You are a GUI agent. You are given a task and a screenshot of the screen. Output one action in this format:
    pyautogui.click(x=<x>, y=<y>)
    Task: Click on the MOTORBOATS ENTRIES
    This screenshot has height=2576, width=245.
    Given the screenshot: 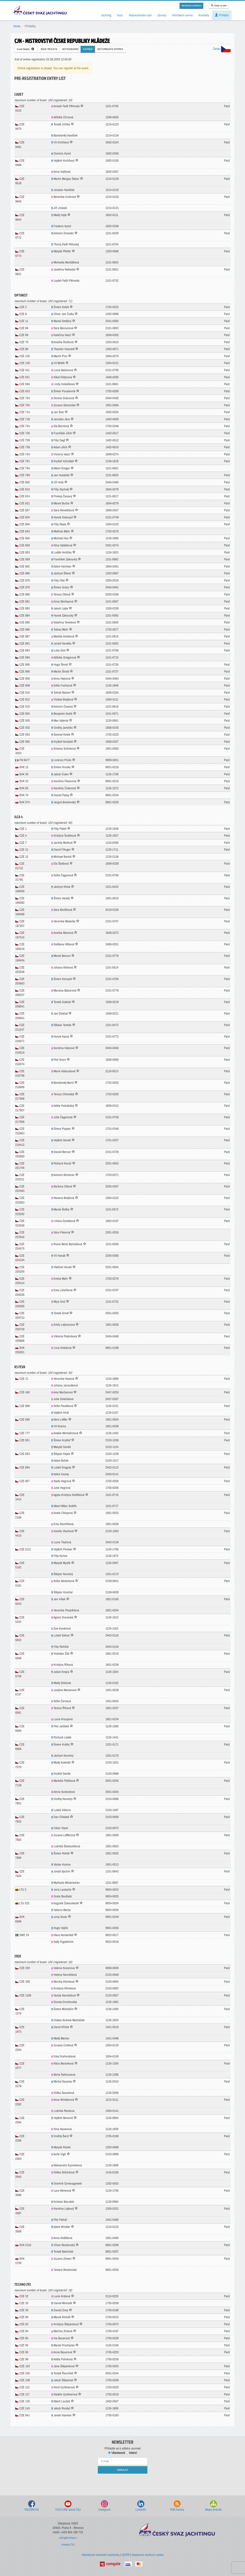 What is the action you would take?
    pyautogui.click(x=110, y=49)
    